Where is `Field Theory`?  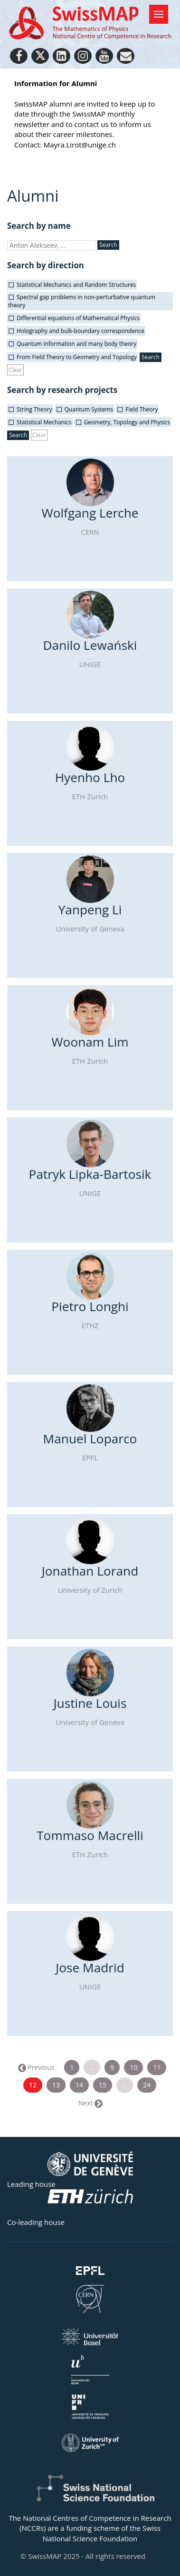 Field Theory is located at coordinates (141, 409).